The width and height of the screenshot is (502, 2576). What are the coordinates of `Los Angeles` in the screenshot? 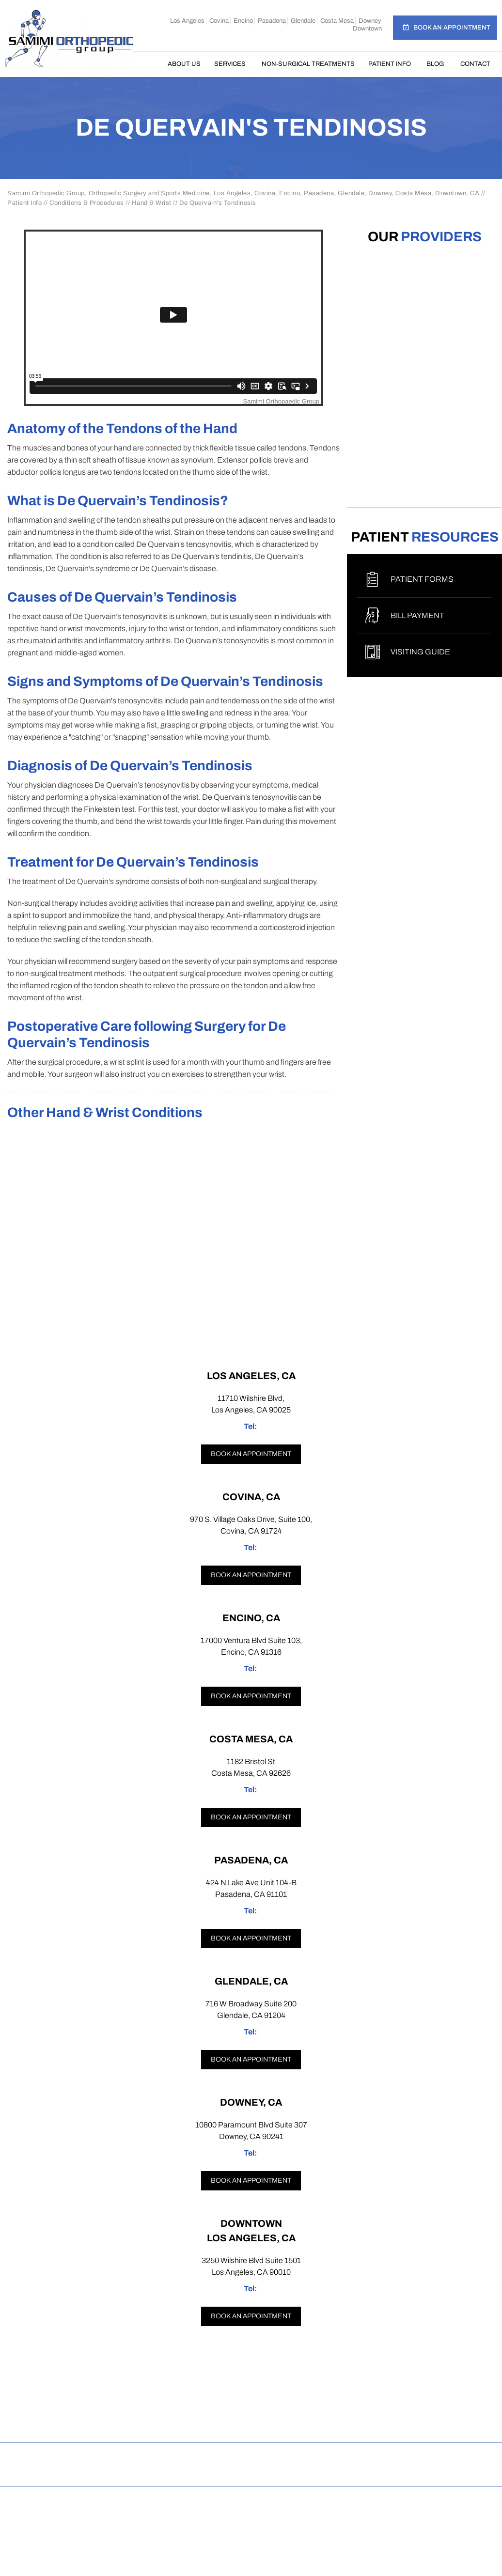 It's located at (187, 20).